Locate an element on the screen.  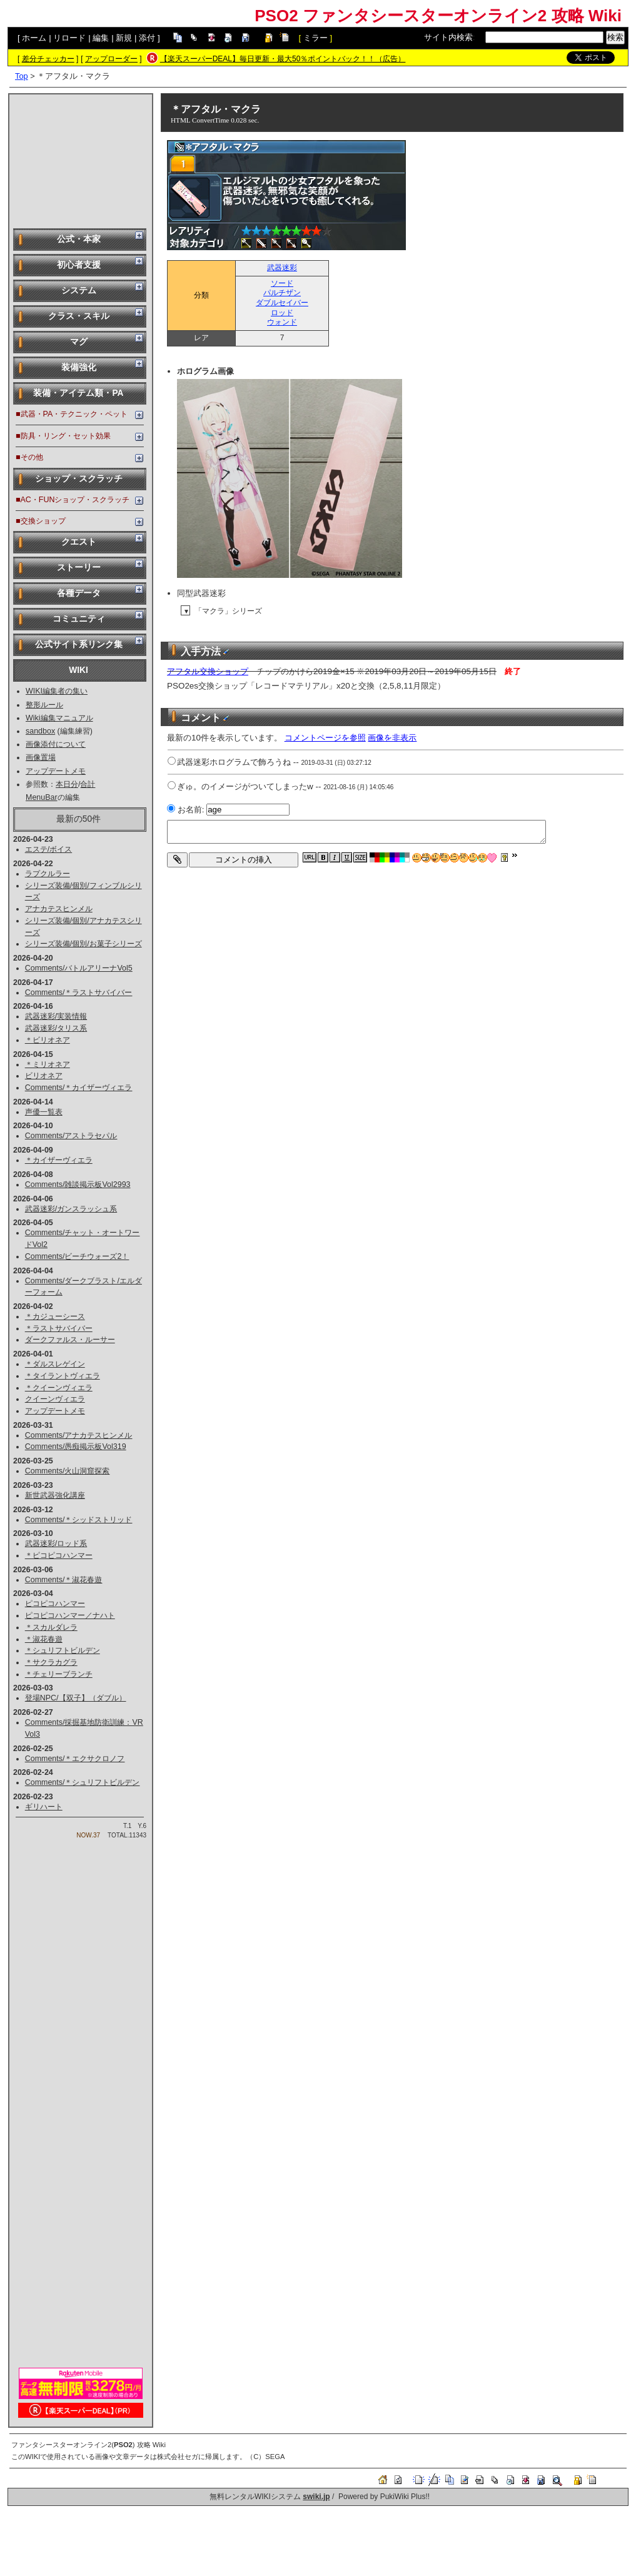
Comments/ビーチウォーズ2！ is located at coordinates (77, 1256).